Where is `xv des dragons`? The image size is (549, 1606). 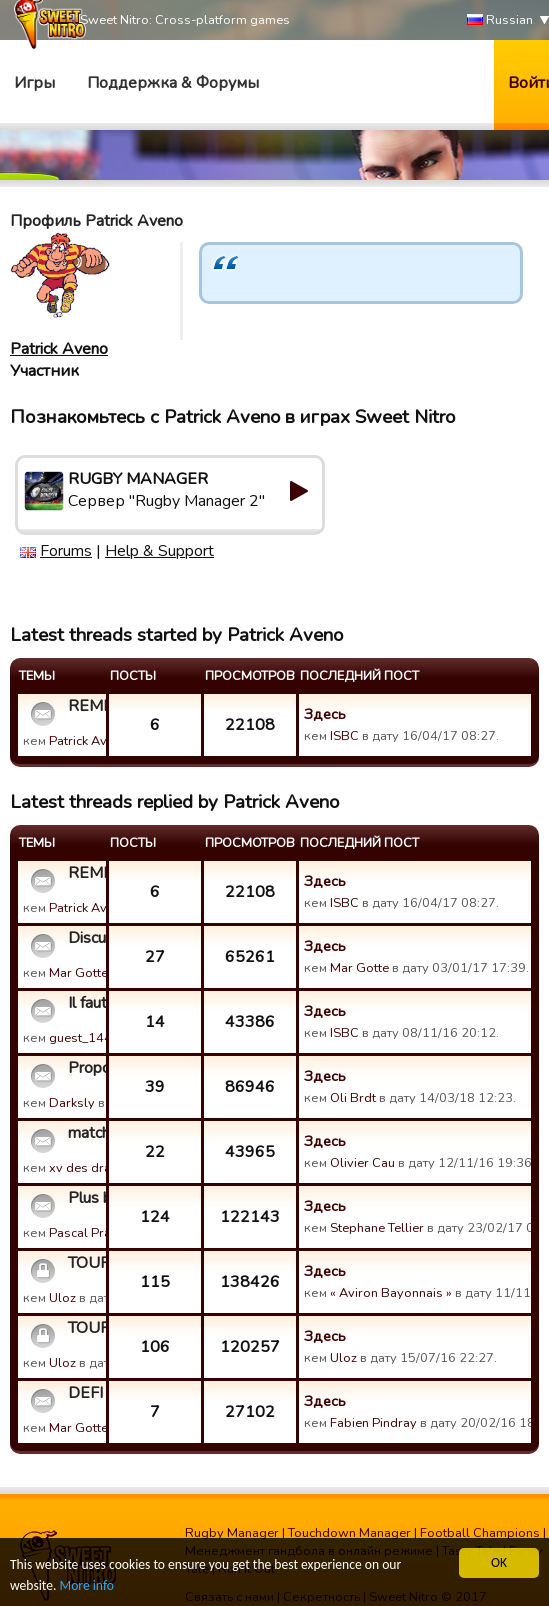 xv des dragons is located at coordinates (95, 1168).